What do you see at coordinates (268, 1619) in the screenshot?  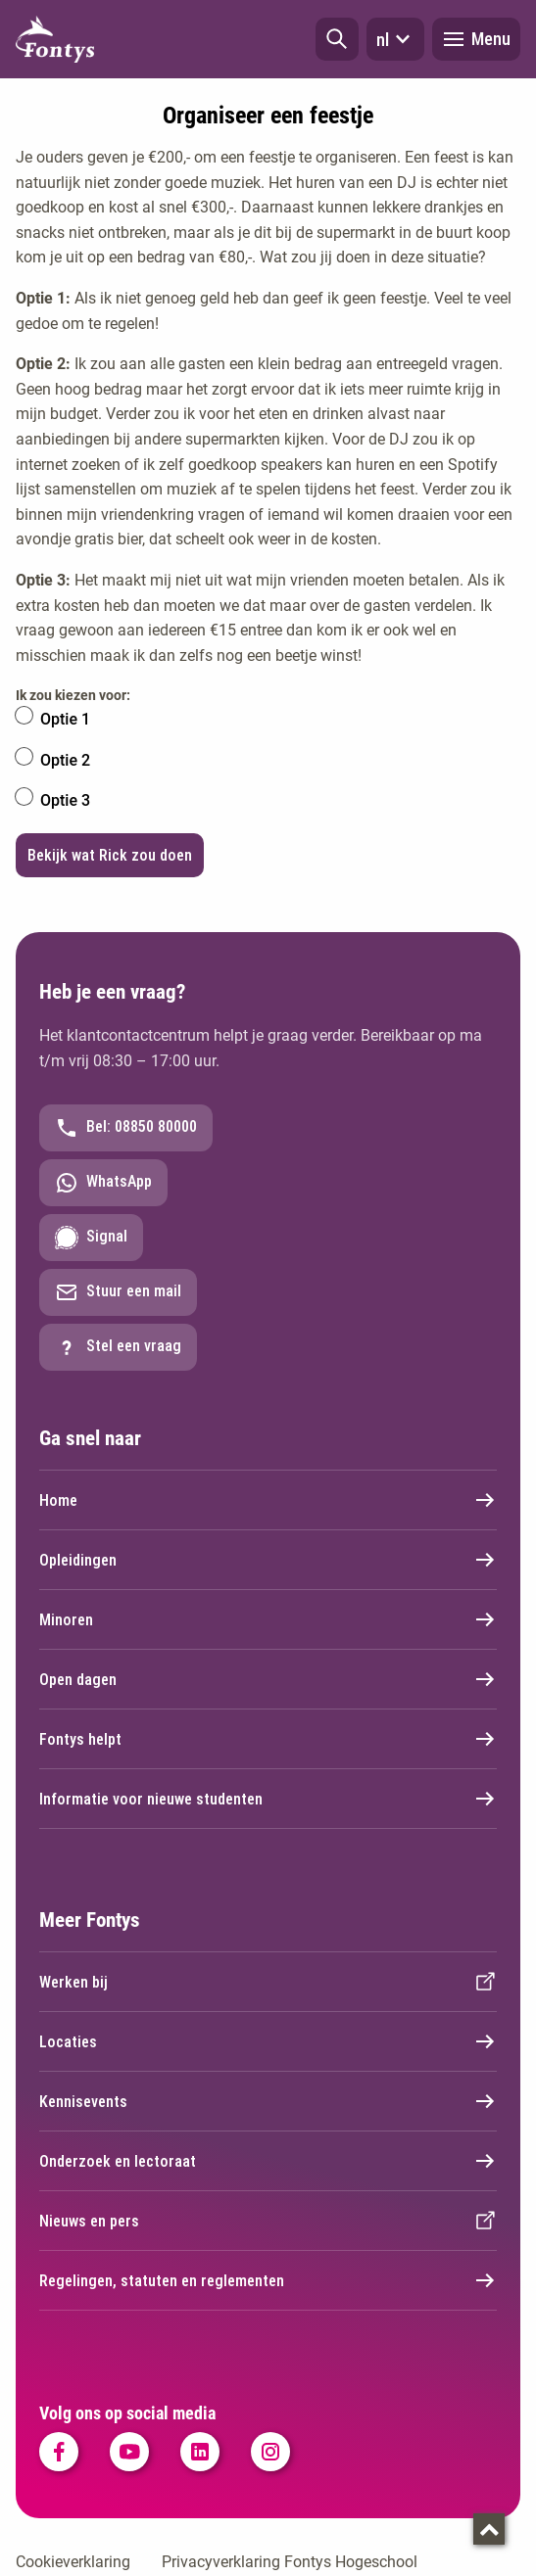 I see `Minoren` at bounding box center [268, 1619].